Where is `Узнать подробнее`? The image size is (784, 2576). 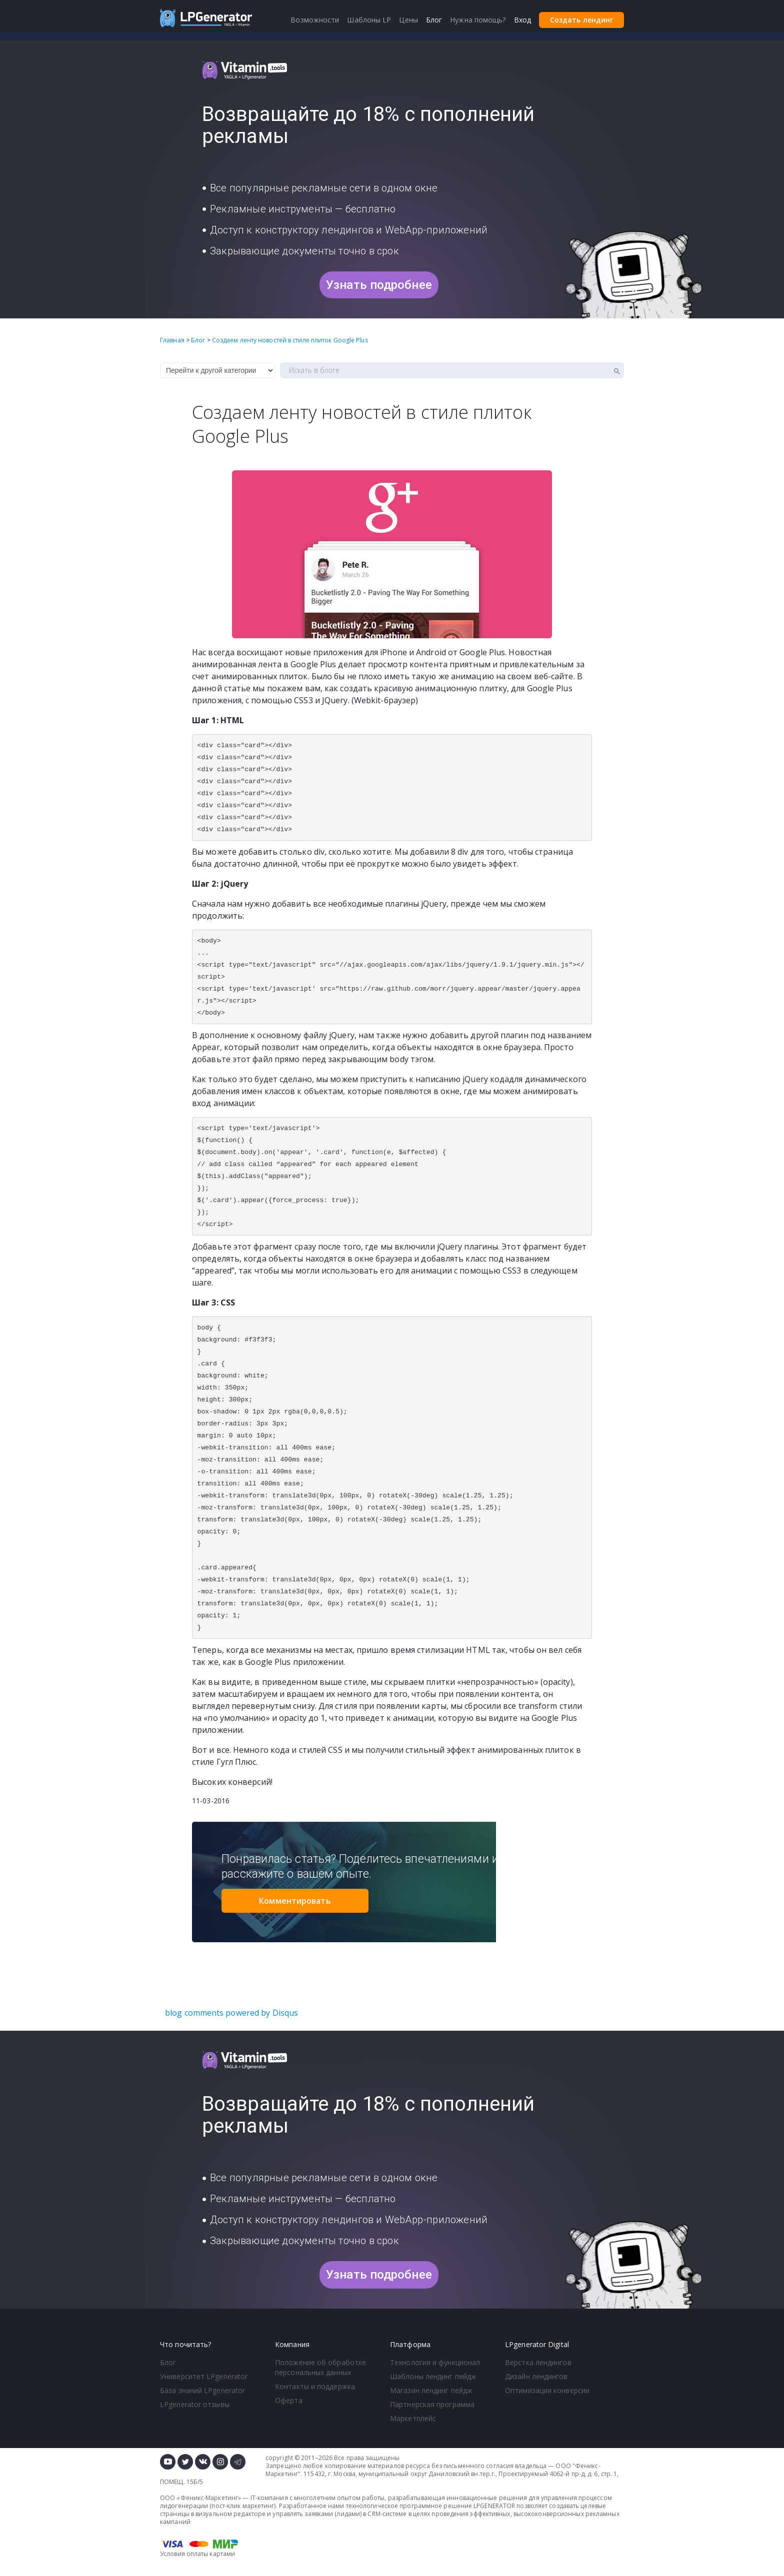 Узнать подробнее is located at coordinates (379, 285).